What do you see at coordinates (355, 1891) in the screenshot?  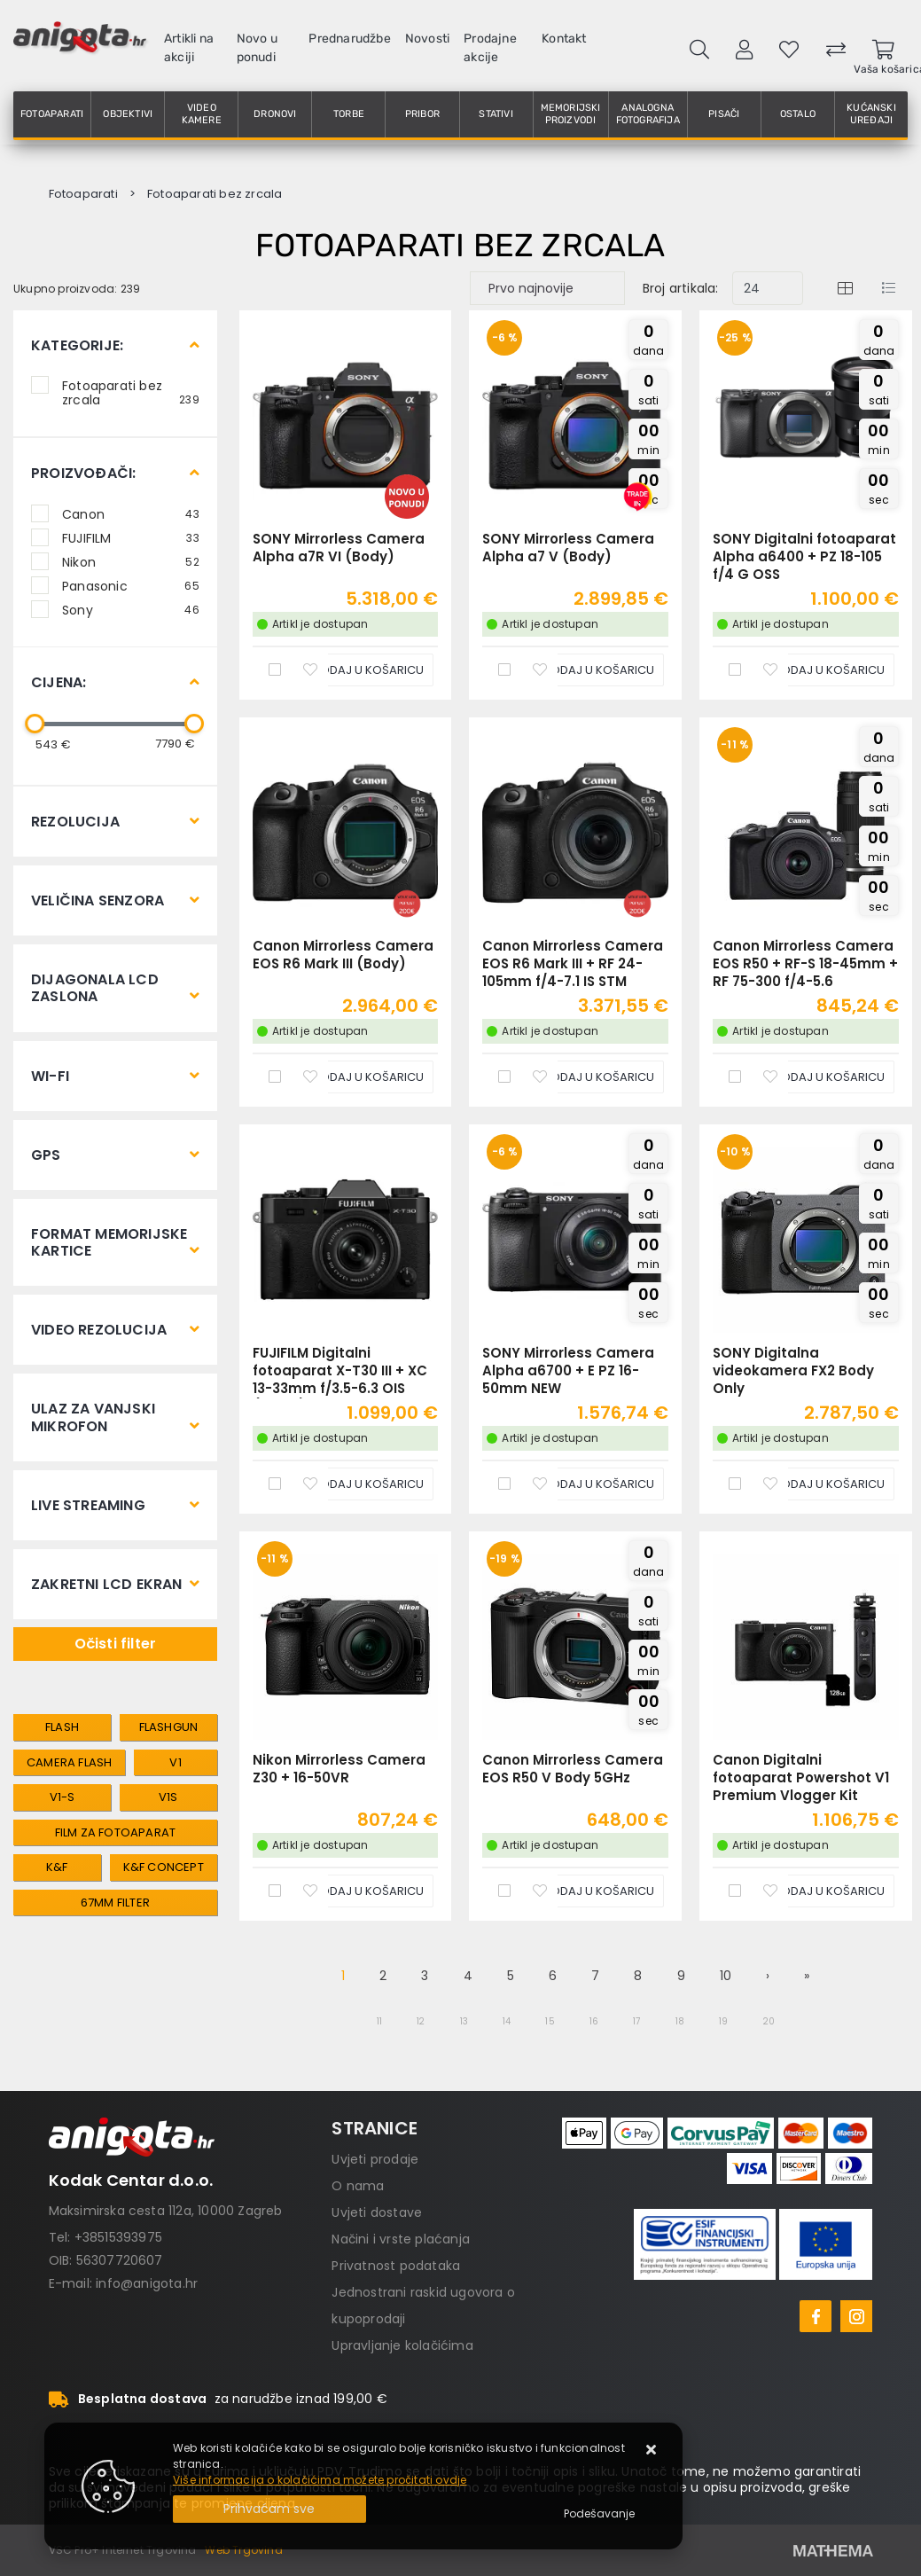 I see `[Nikon Mirrorless Camera Z30 + 16-50VR]` at bounding box center [355, 1891].